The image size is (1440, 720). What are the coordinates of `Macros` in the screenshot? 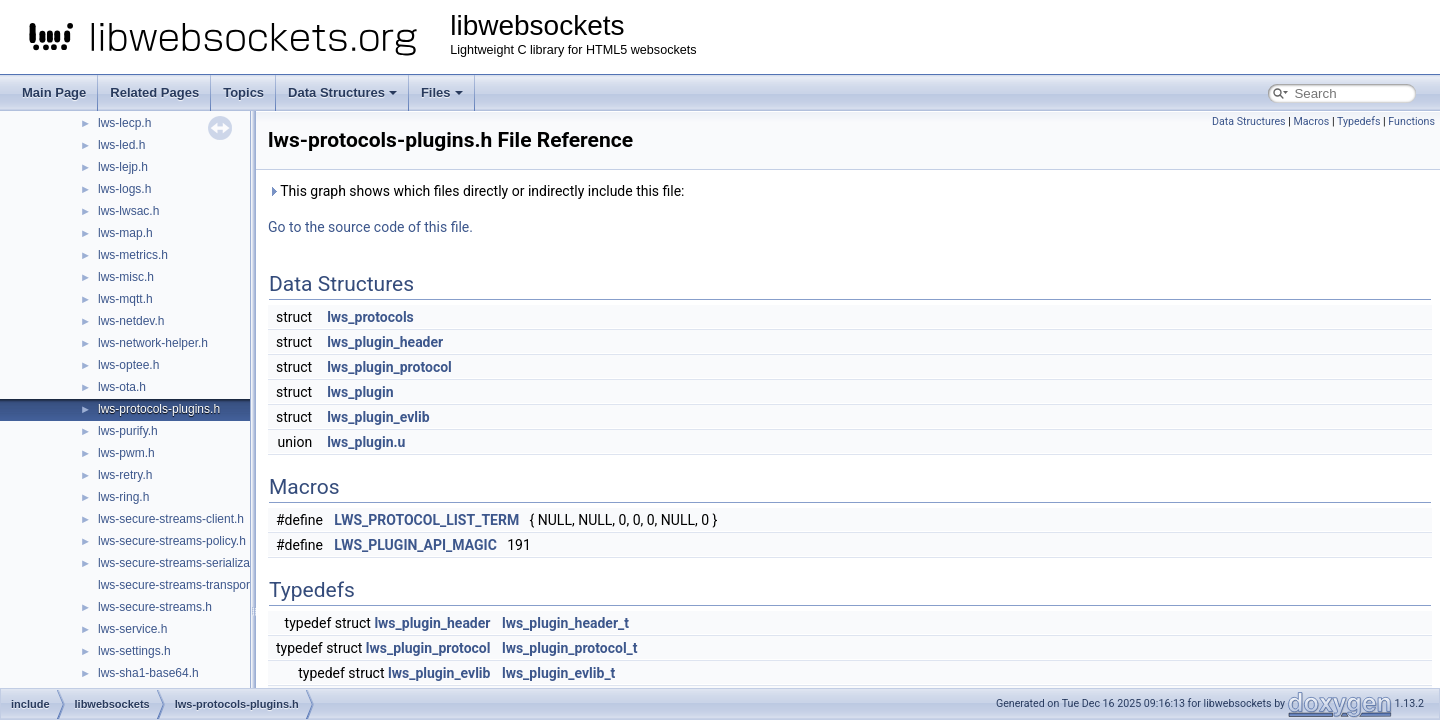 It's located at (1311, 121).